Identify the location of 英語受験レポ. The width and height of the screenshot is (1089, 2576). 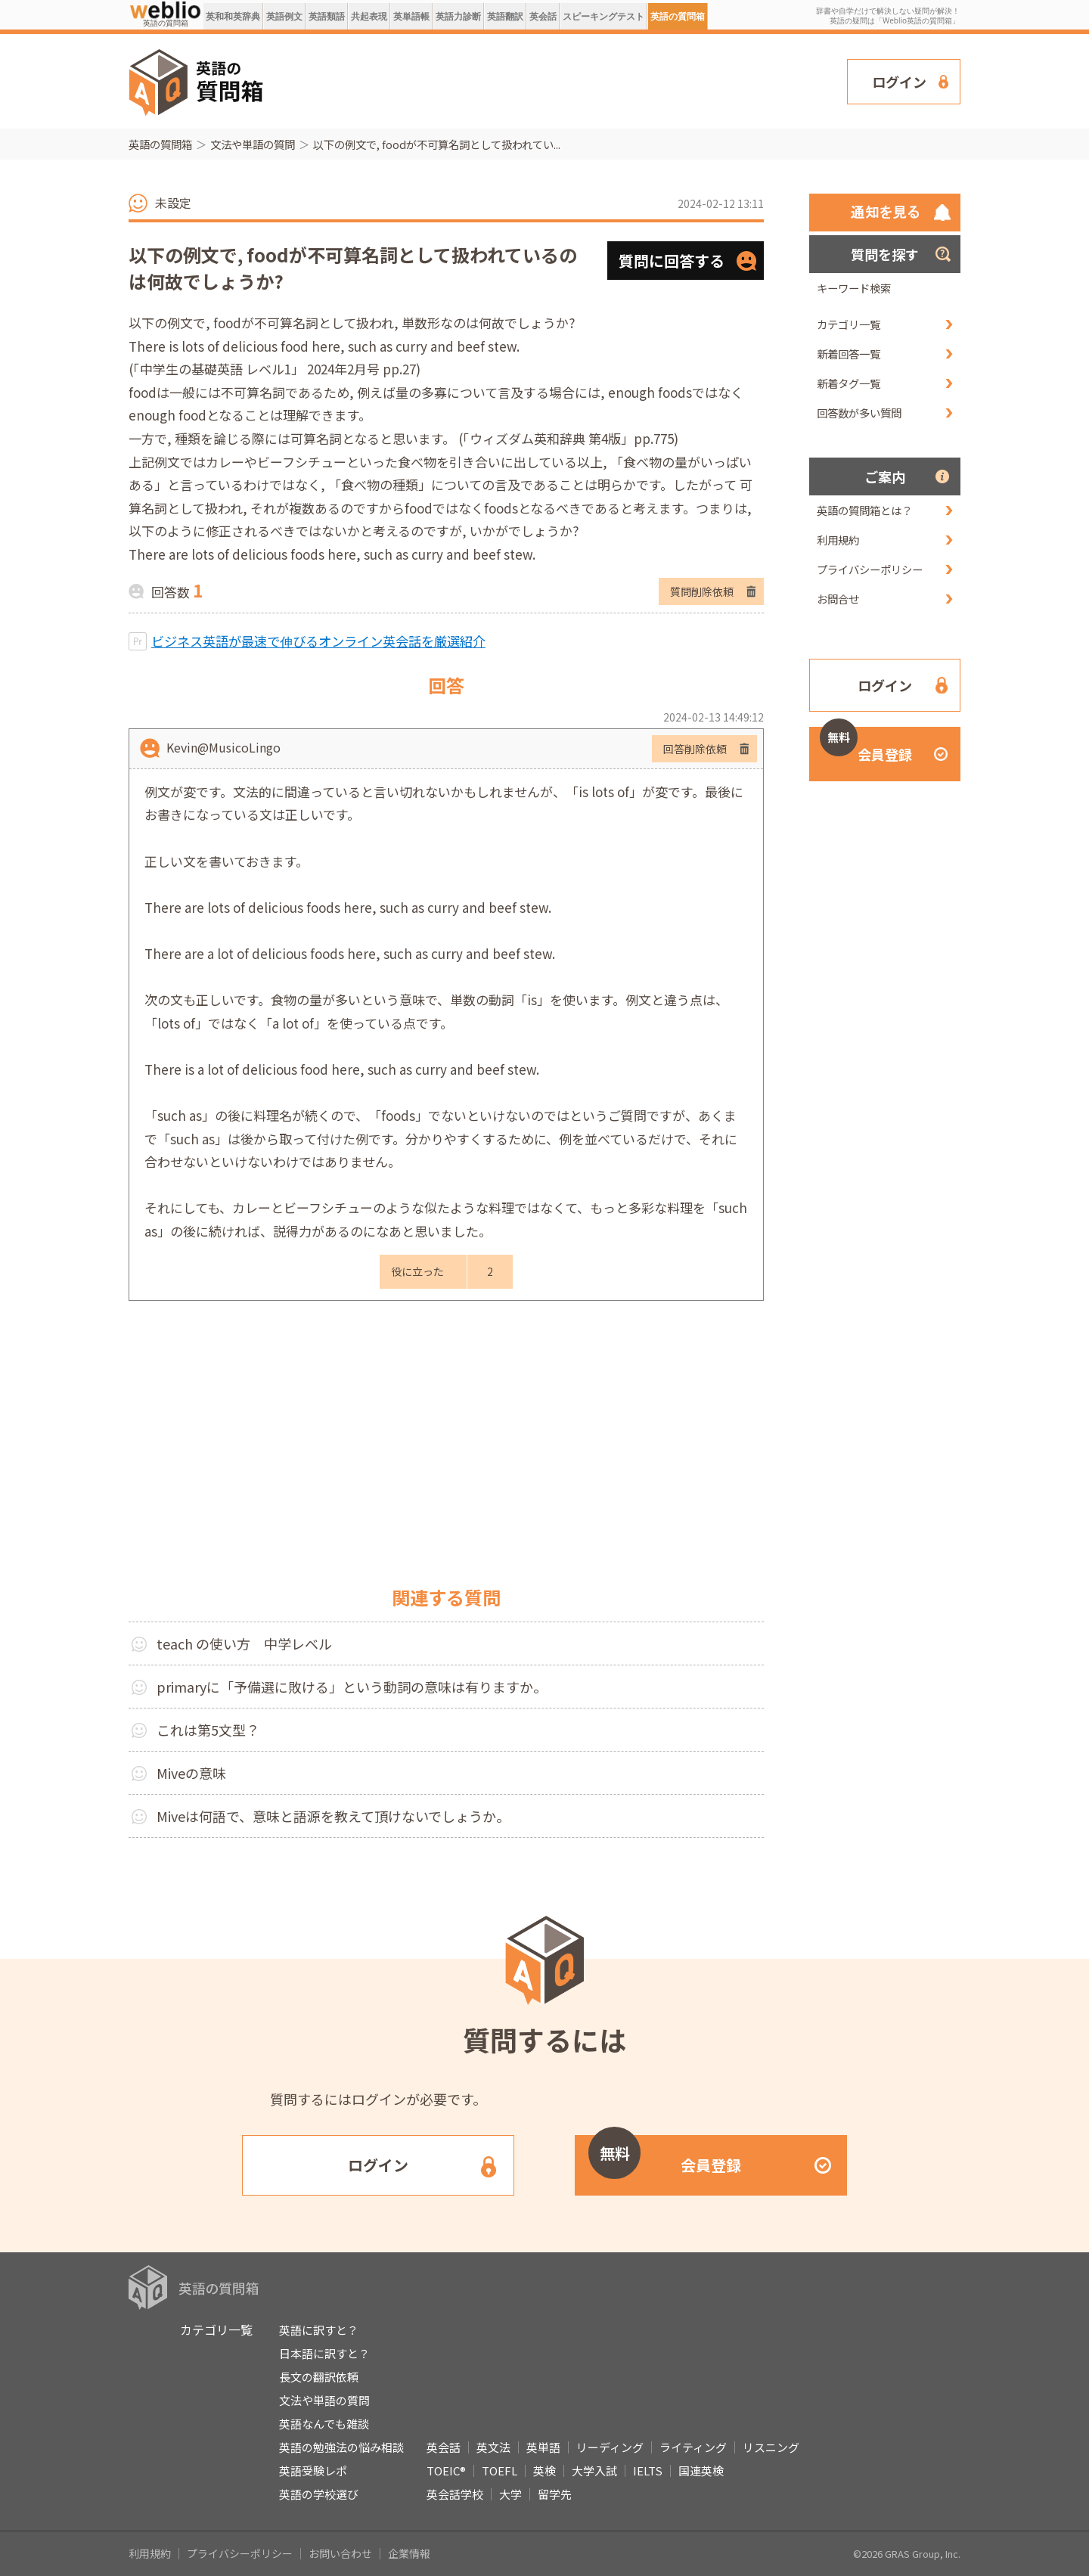
(313, 2470).